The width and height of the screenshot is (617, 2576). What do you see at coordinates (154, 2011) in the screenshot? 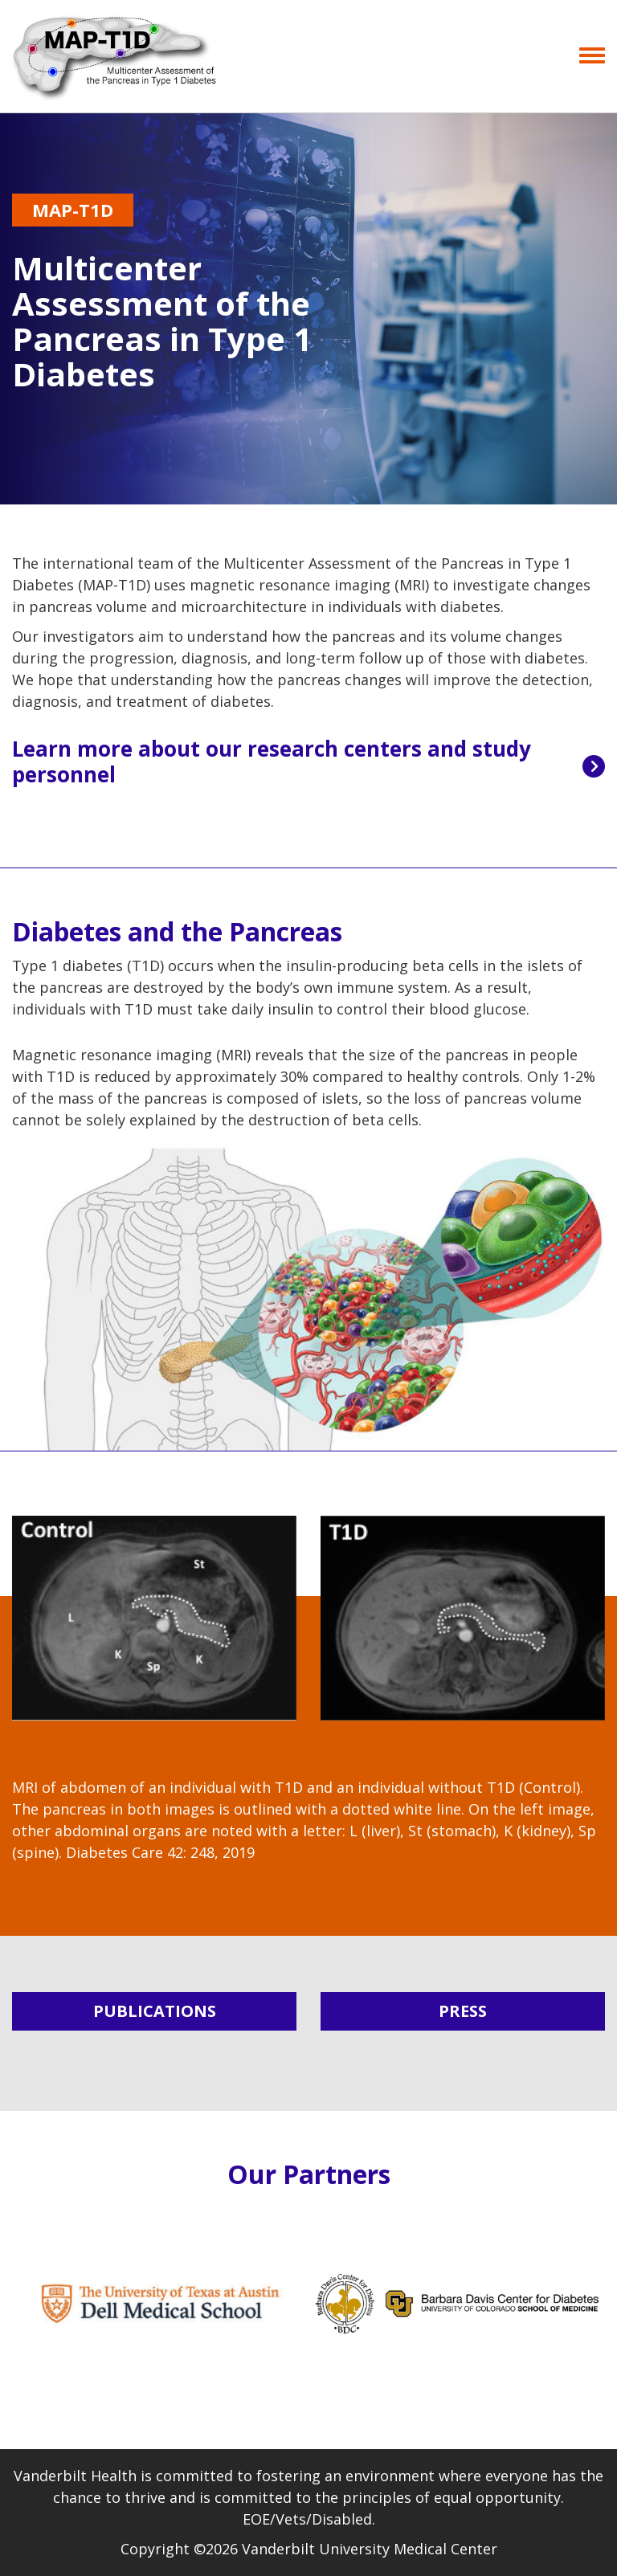
I see `PUBLICATIONS [button]` at bounding box center [154, 2011].